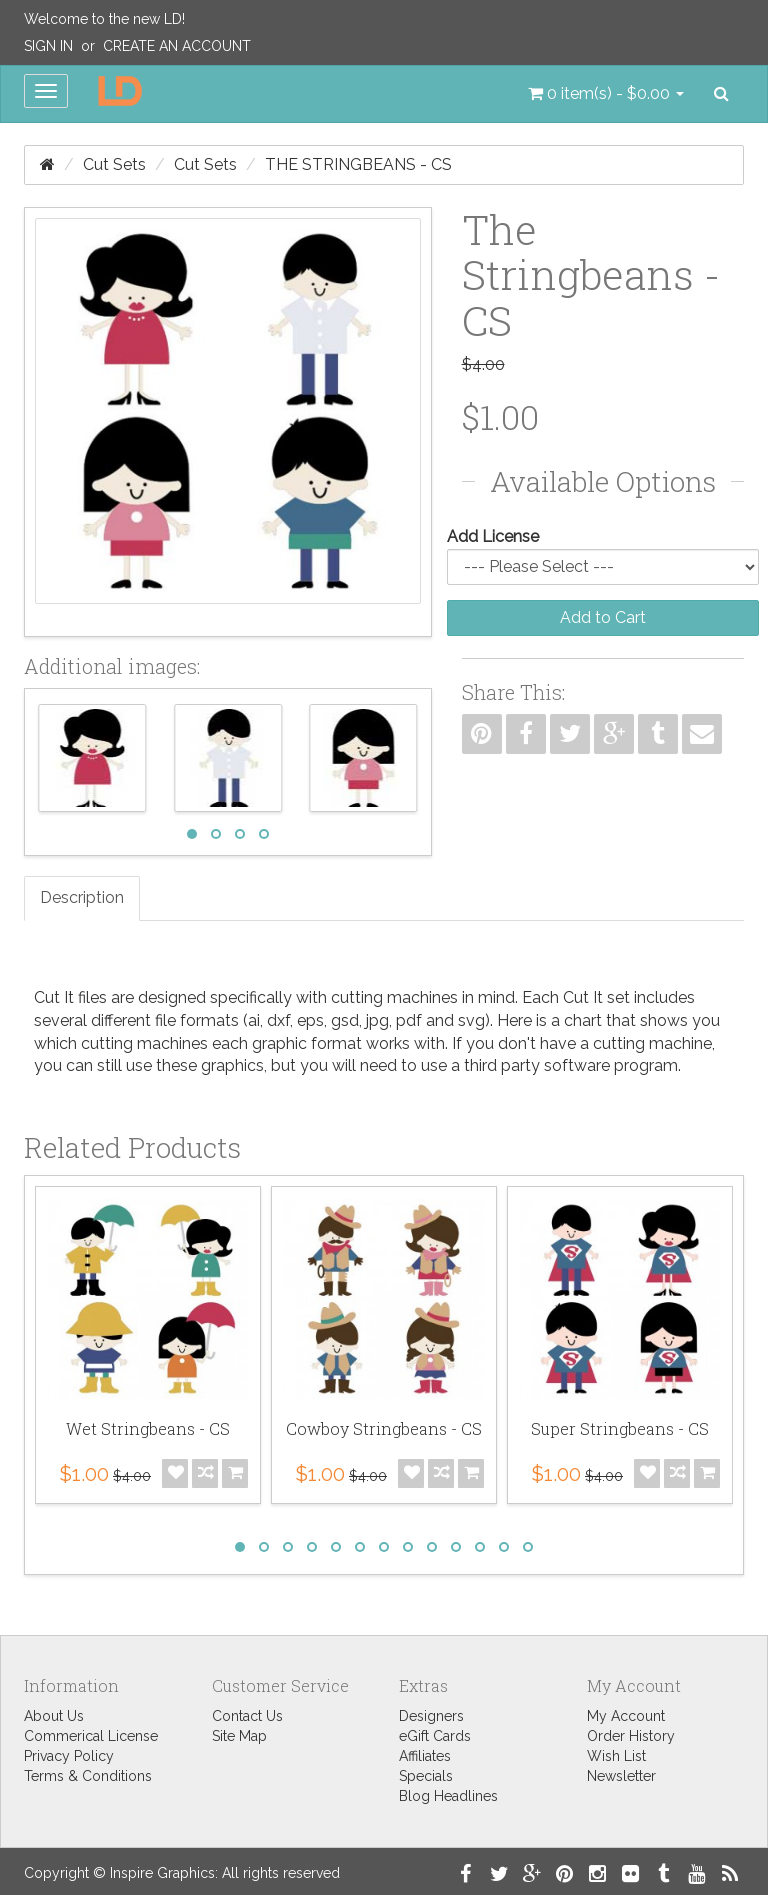 The width and height of the screenshot is (768, 1895). Describe the element at coordinates (247, 1716) in the screenshot. I see `Contact Us` at that location.